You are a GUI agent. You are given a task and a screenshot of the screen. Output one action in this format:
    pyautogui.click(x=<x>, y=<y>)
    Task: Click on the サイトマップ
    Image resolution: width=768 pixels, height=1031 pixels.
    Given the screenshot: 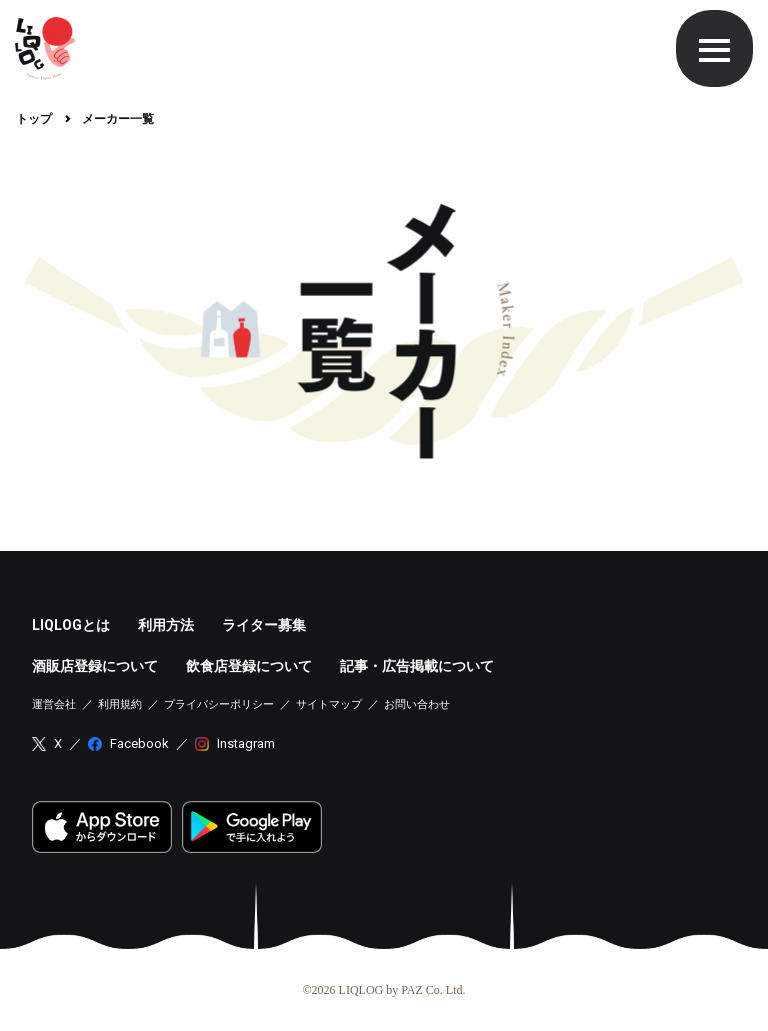 What is the action you would take?
    pyautogui.click(x=329, y=704)
    